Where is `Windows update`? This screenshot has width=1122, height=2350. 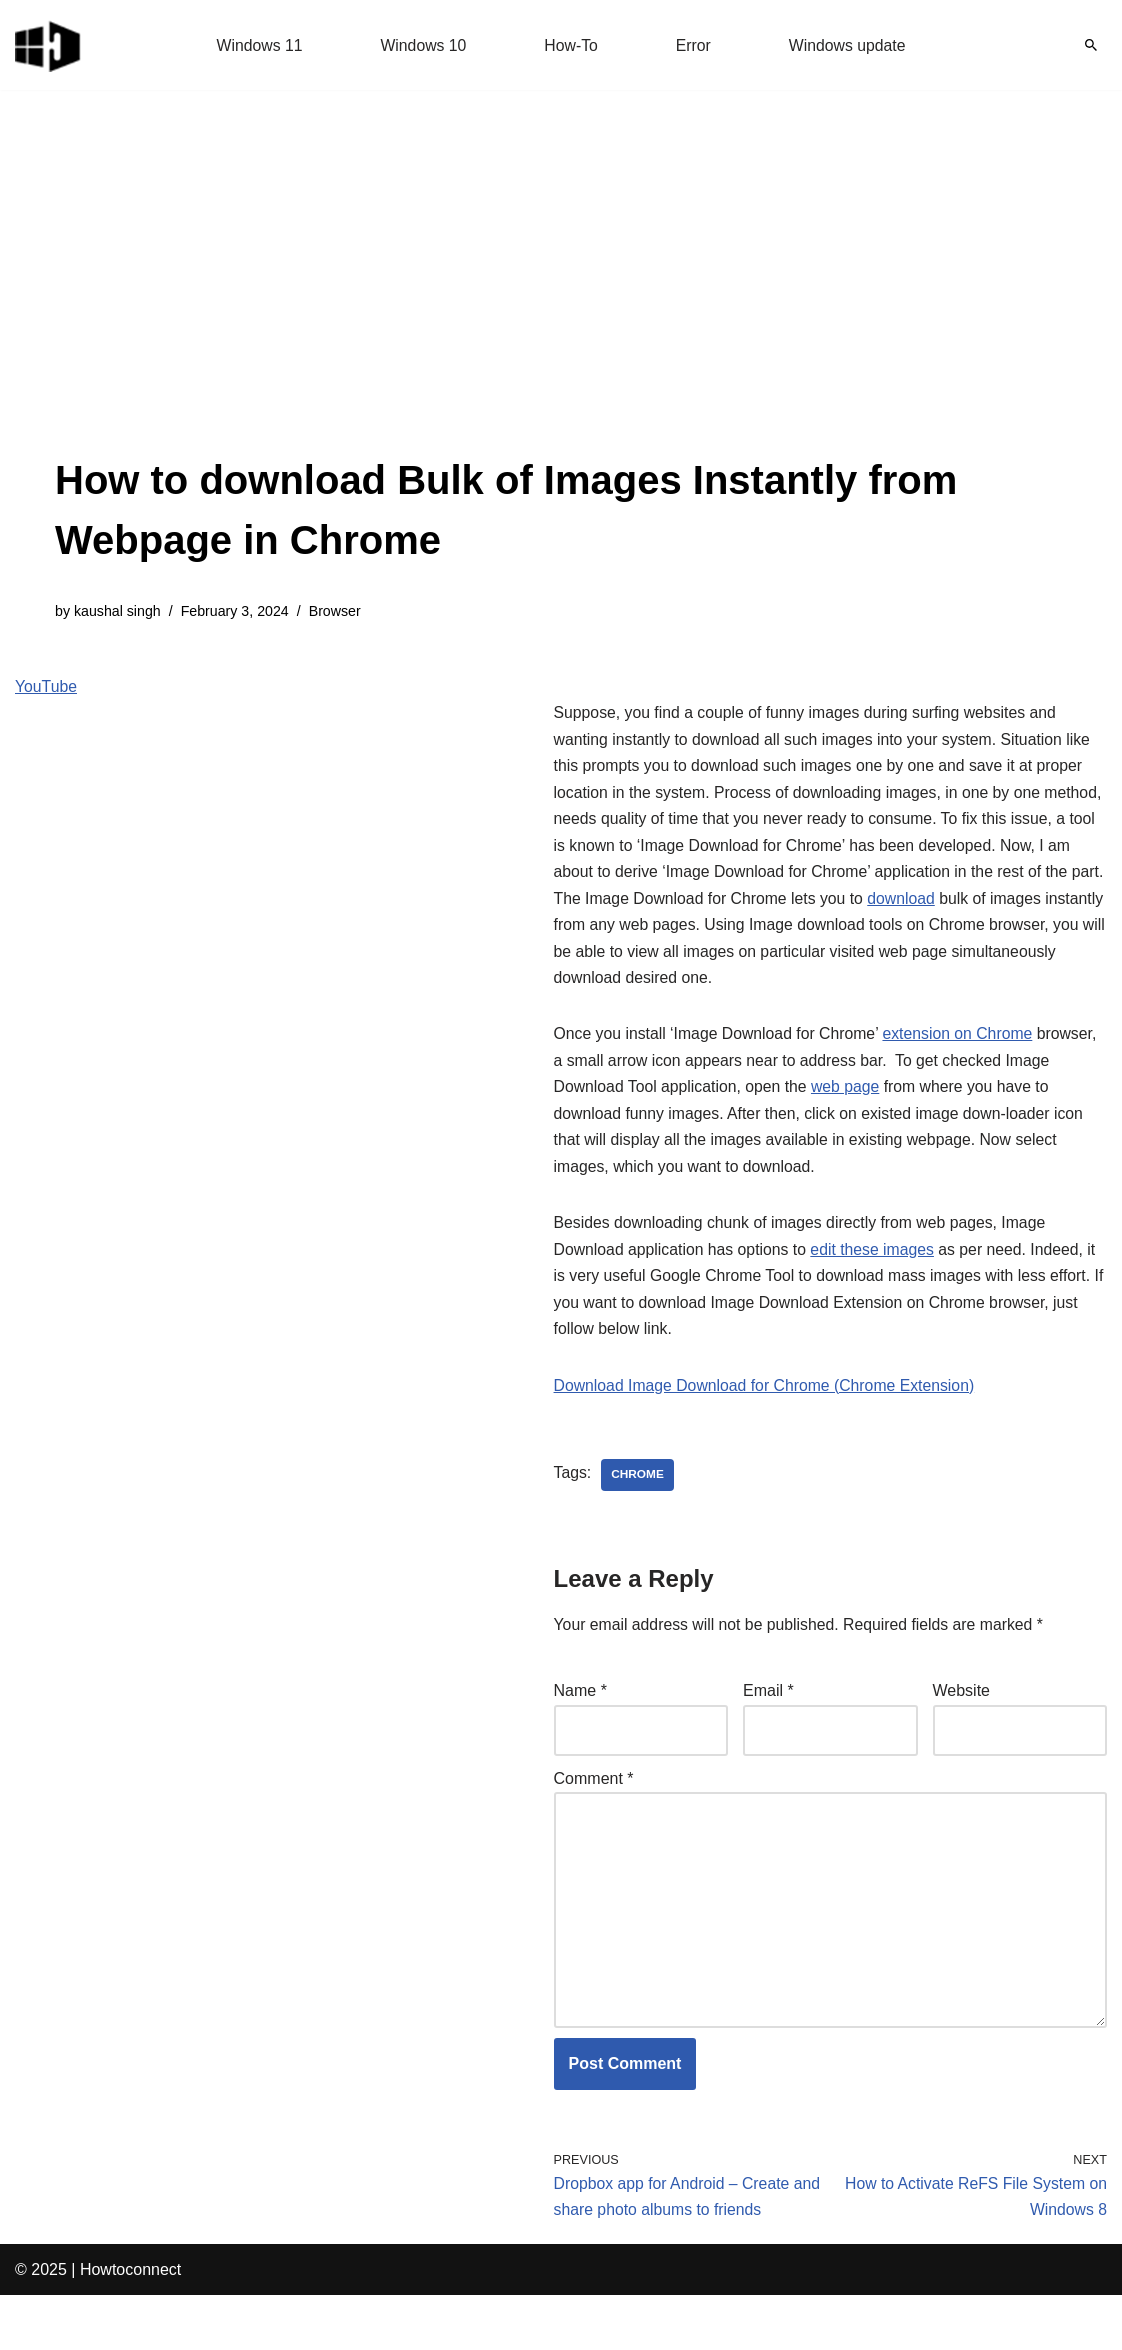
Windows update is located at coordinates (849, 45).